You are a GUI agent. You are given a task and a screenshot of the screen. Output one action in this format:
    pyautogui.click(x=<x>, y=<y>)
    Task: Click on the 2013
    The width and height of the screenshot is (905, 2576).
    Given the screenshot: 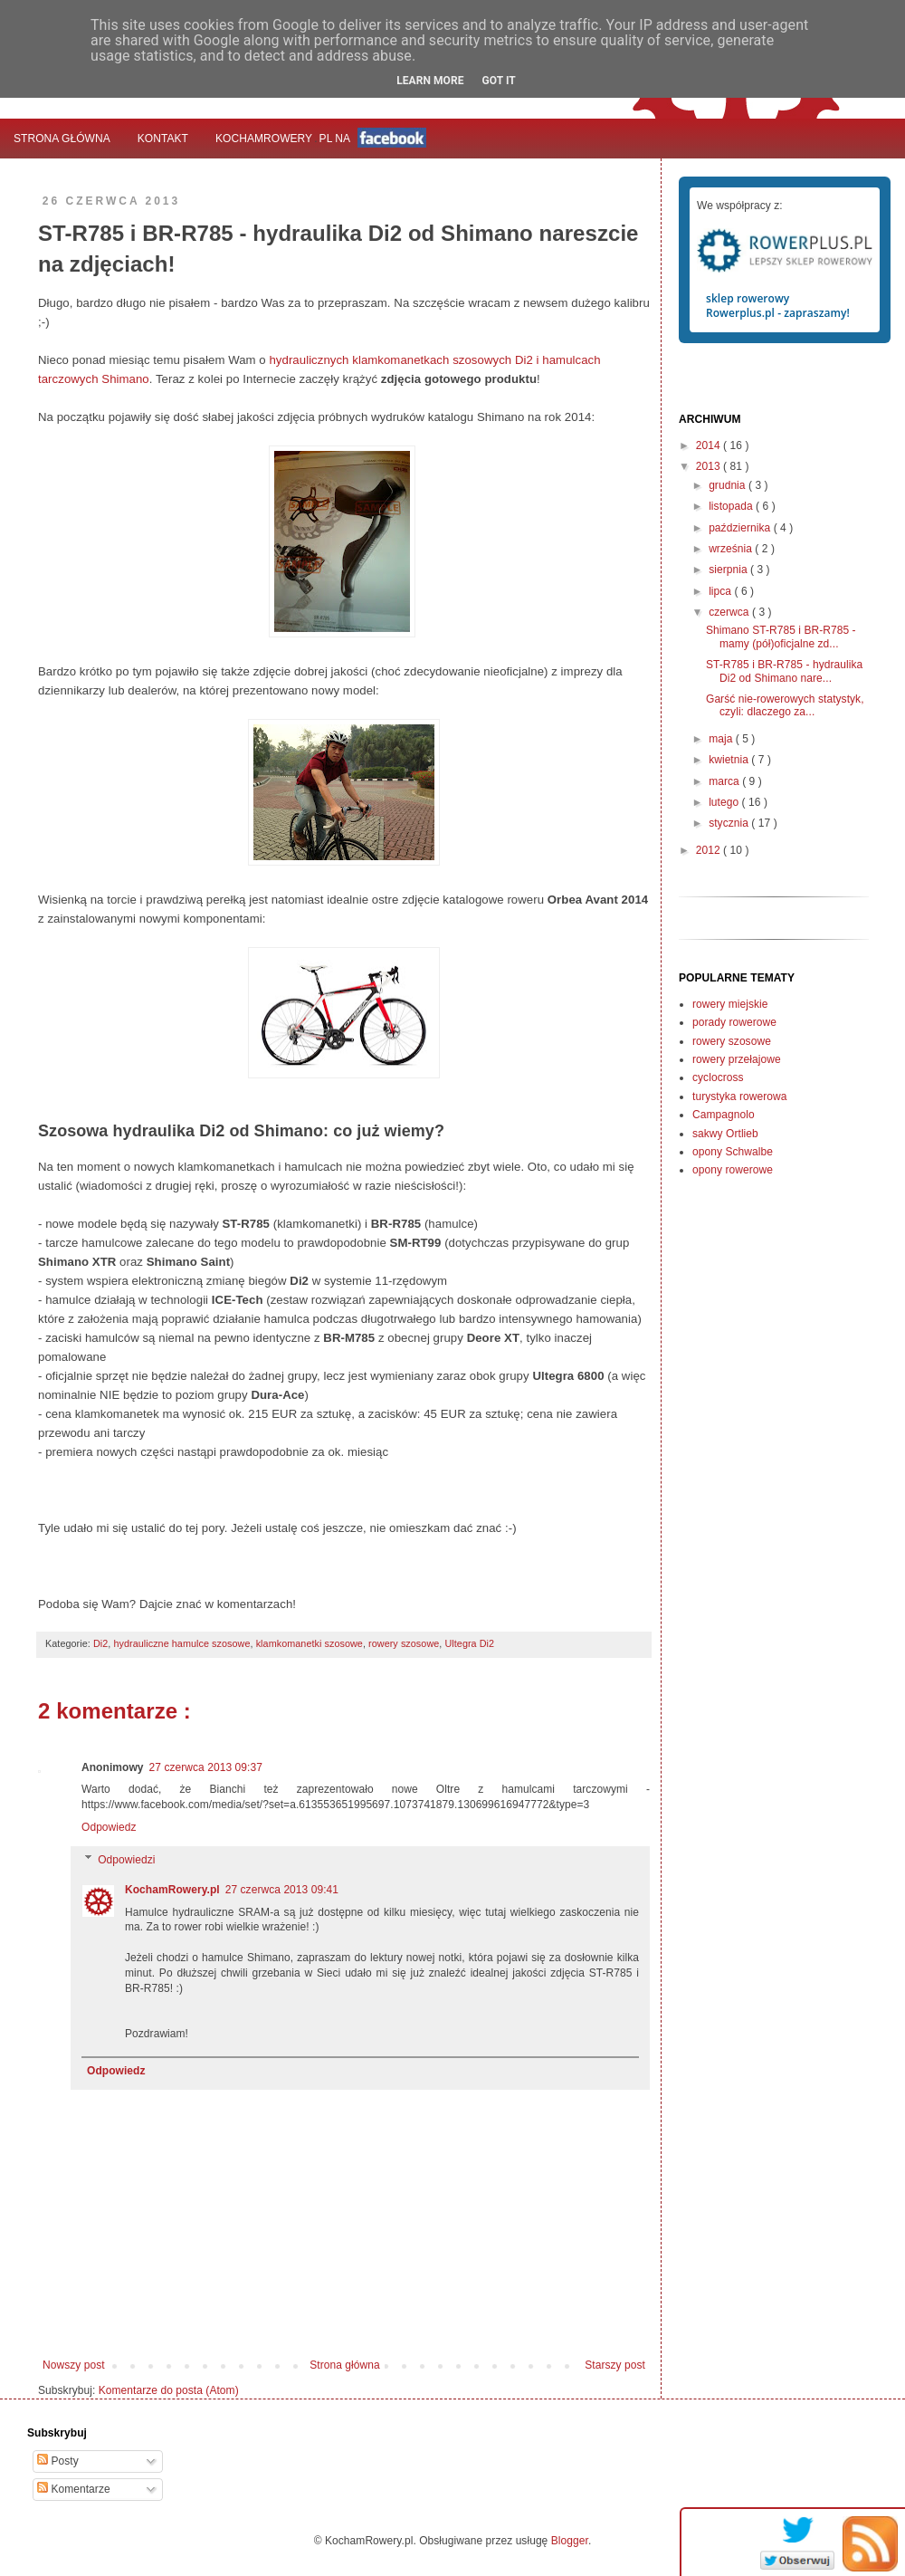 What is the action you would take?
    pyautogui.click(x=709, y=466)
    